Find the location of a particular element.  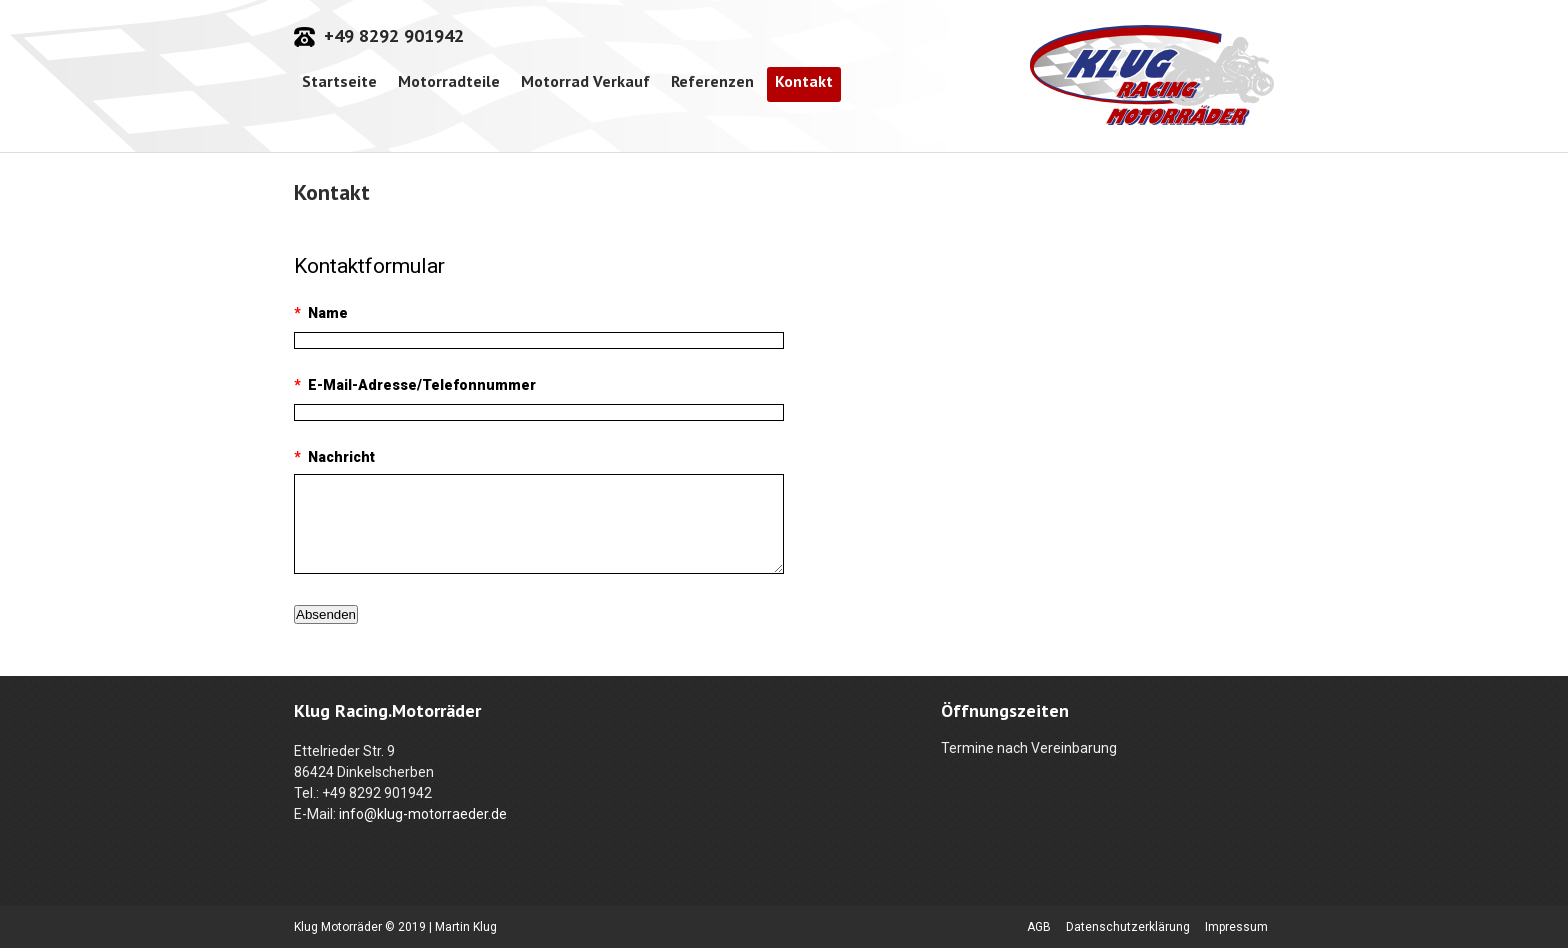

info@klug-motorraeder.de is located at coordinates (423, 814).